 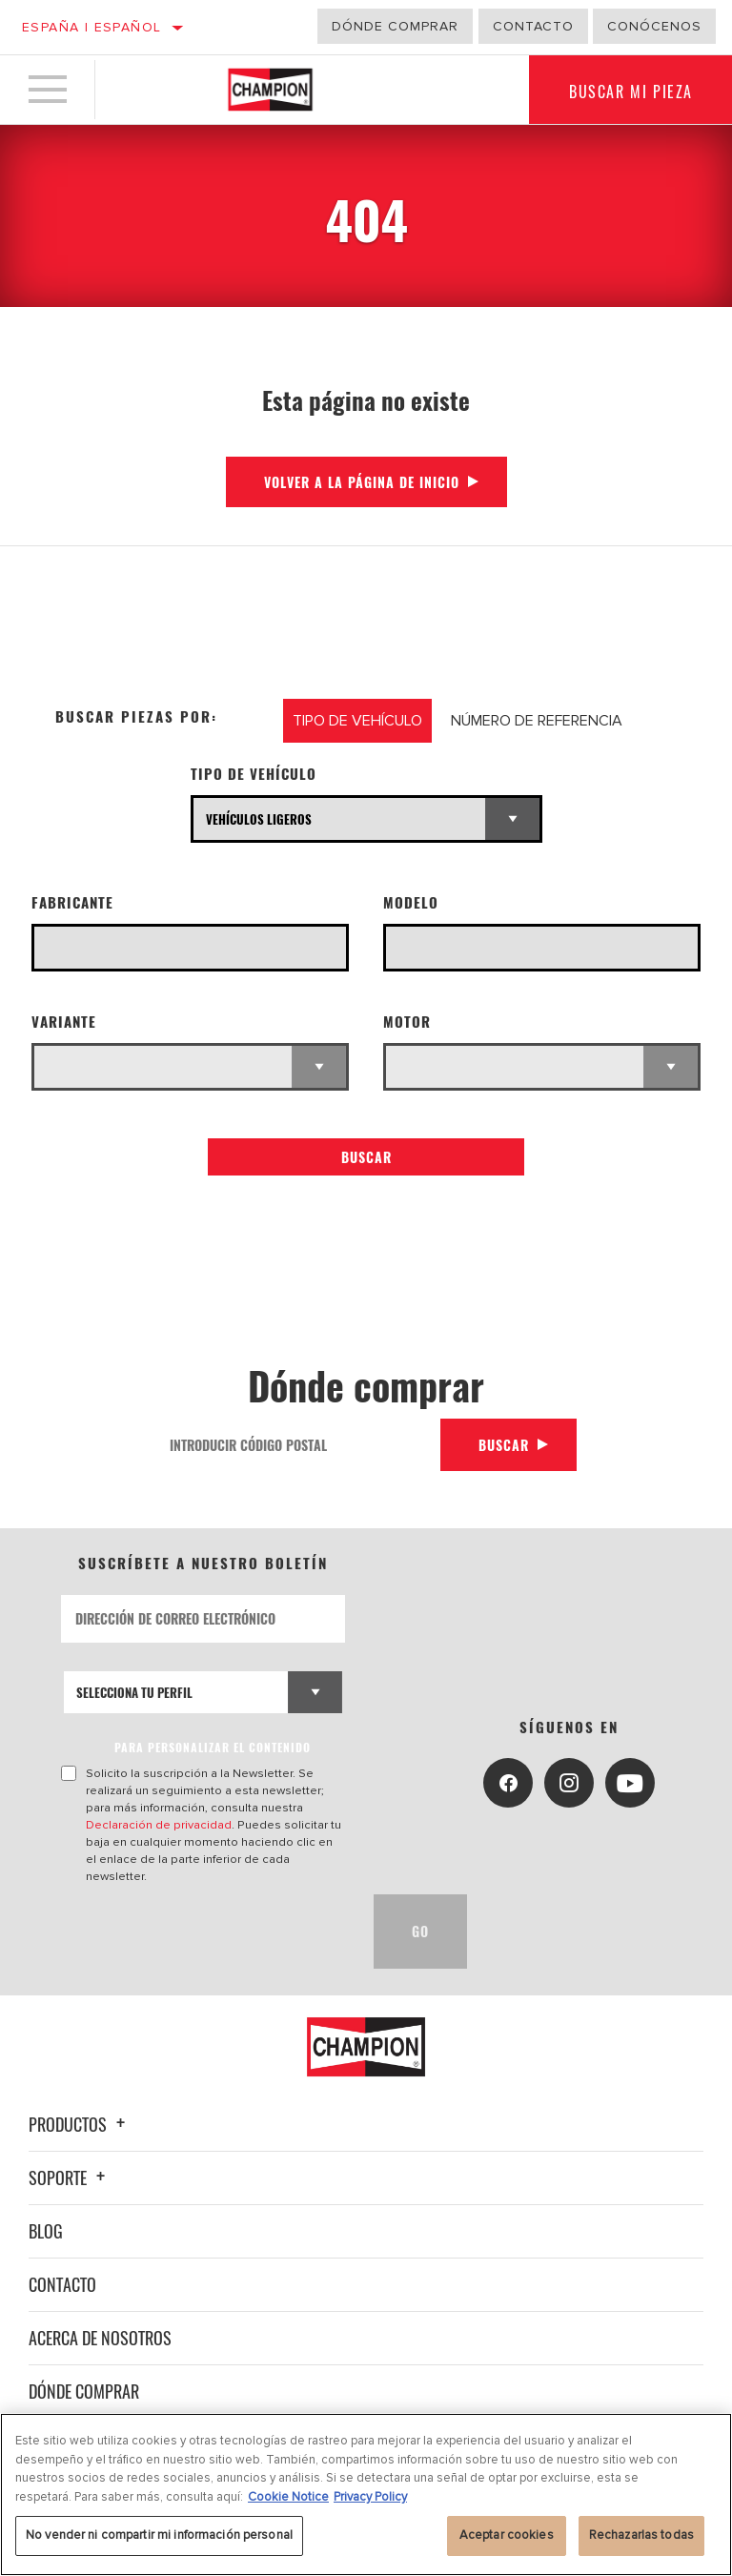 I want to click on Soporte, so click(x=70, y=2177).